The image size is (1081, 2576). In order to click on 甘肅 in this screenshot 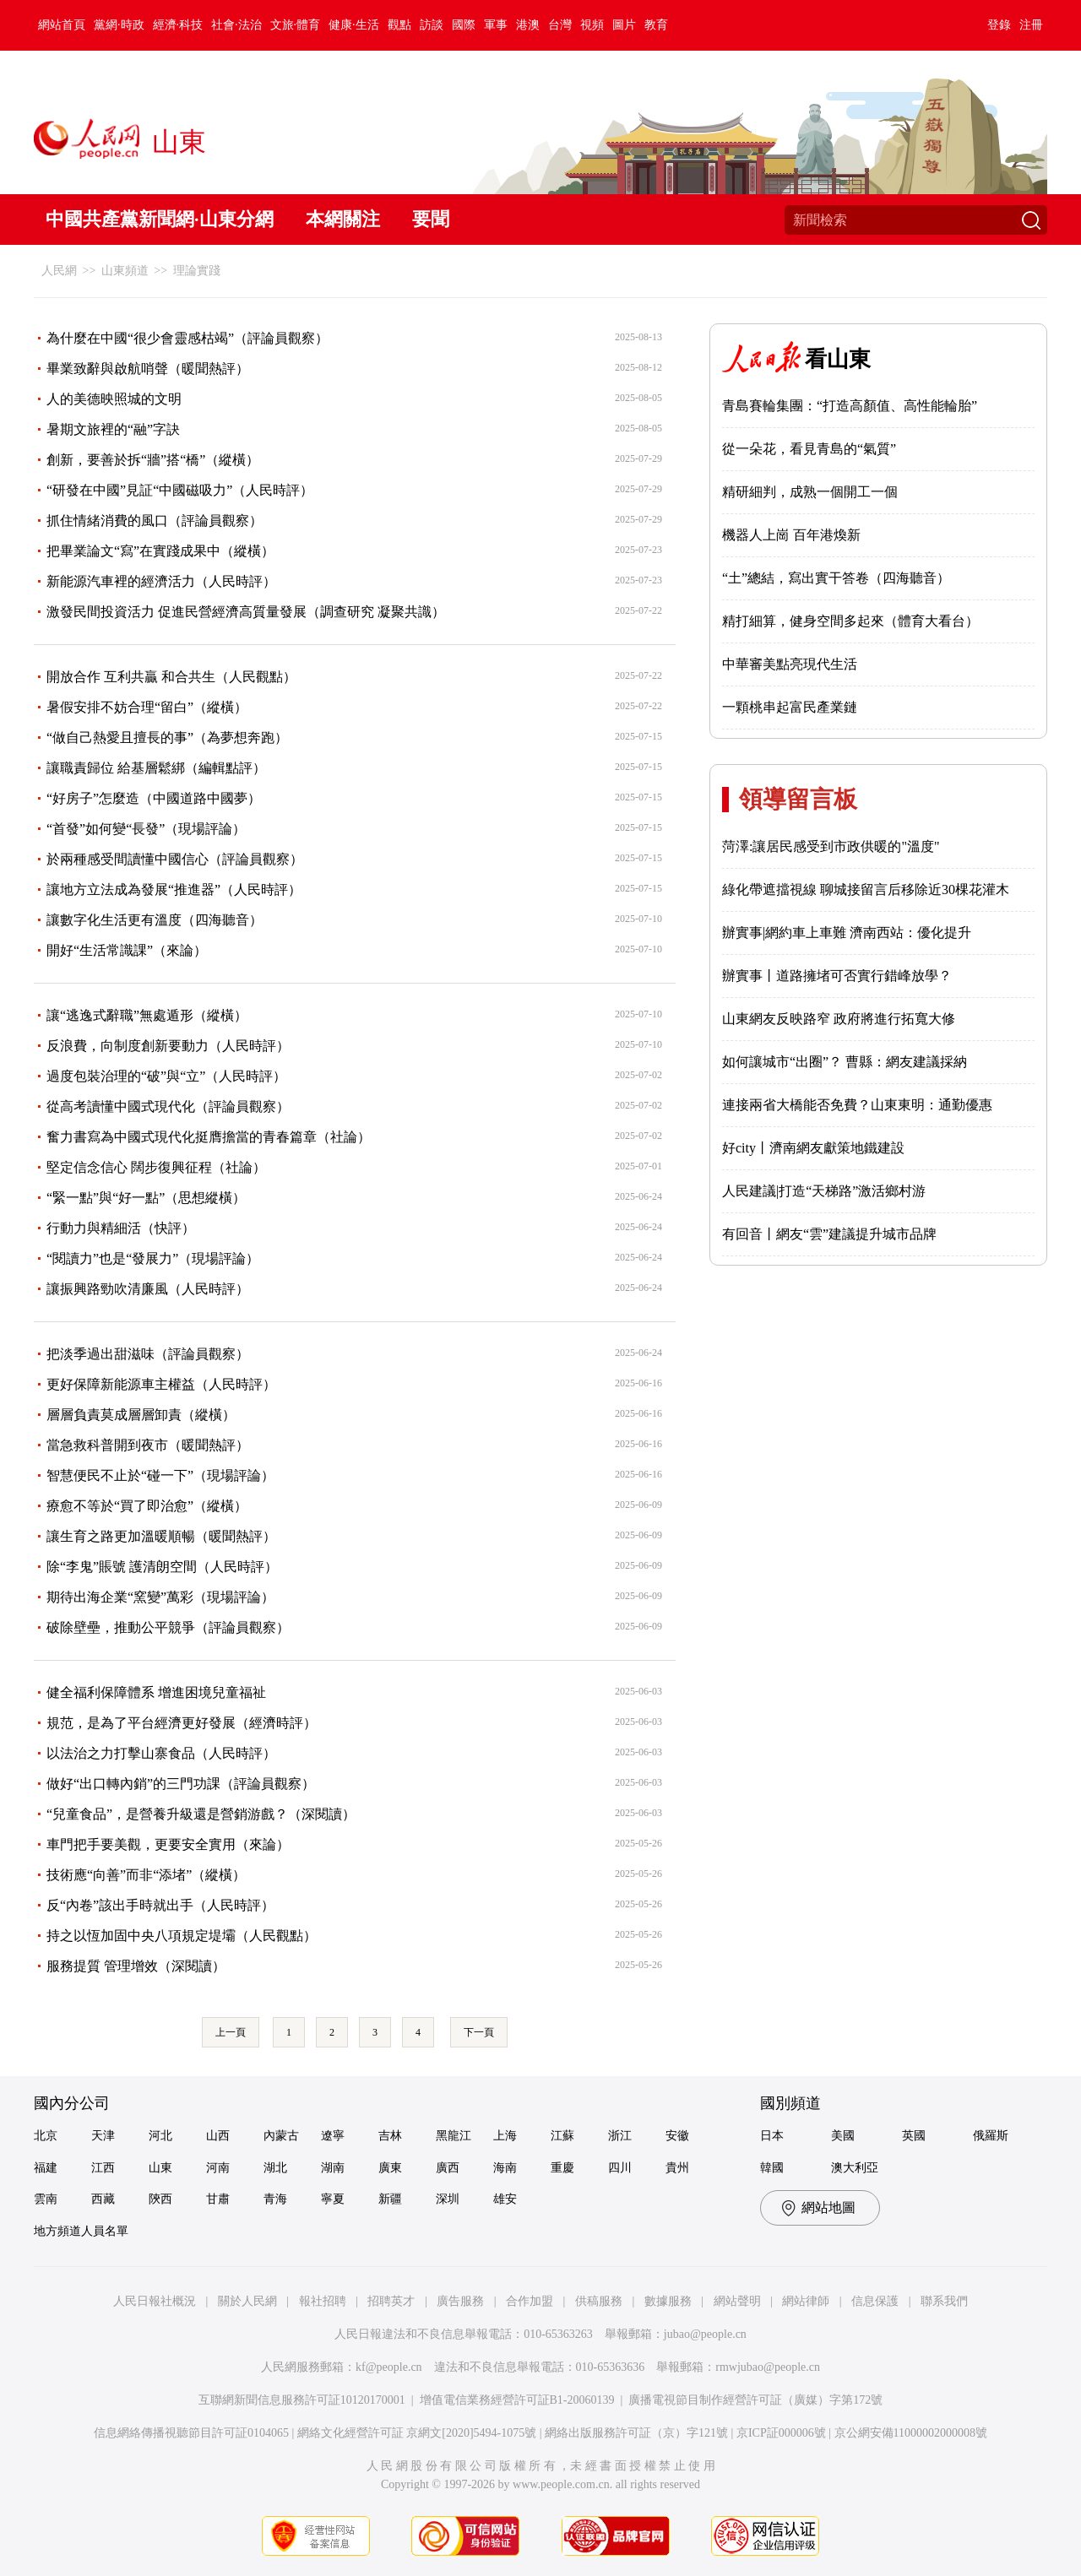, I will do `click(218, 2199)`.